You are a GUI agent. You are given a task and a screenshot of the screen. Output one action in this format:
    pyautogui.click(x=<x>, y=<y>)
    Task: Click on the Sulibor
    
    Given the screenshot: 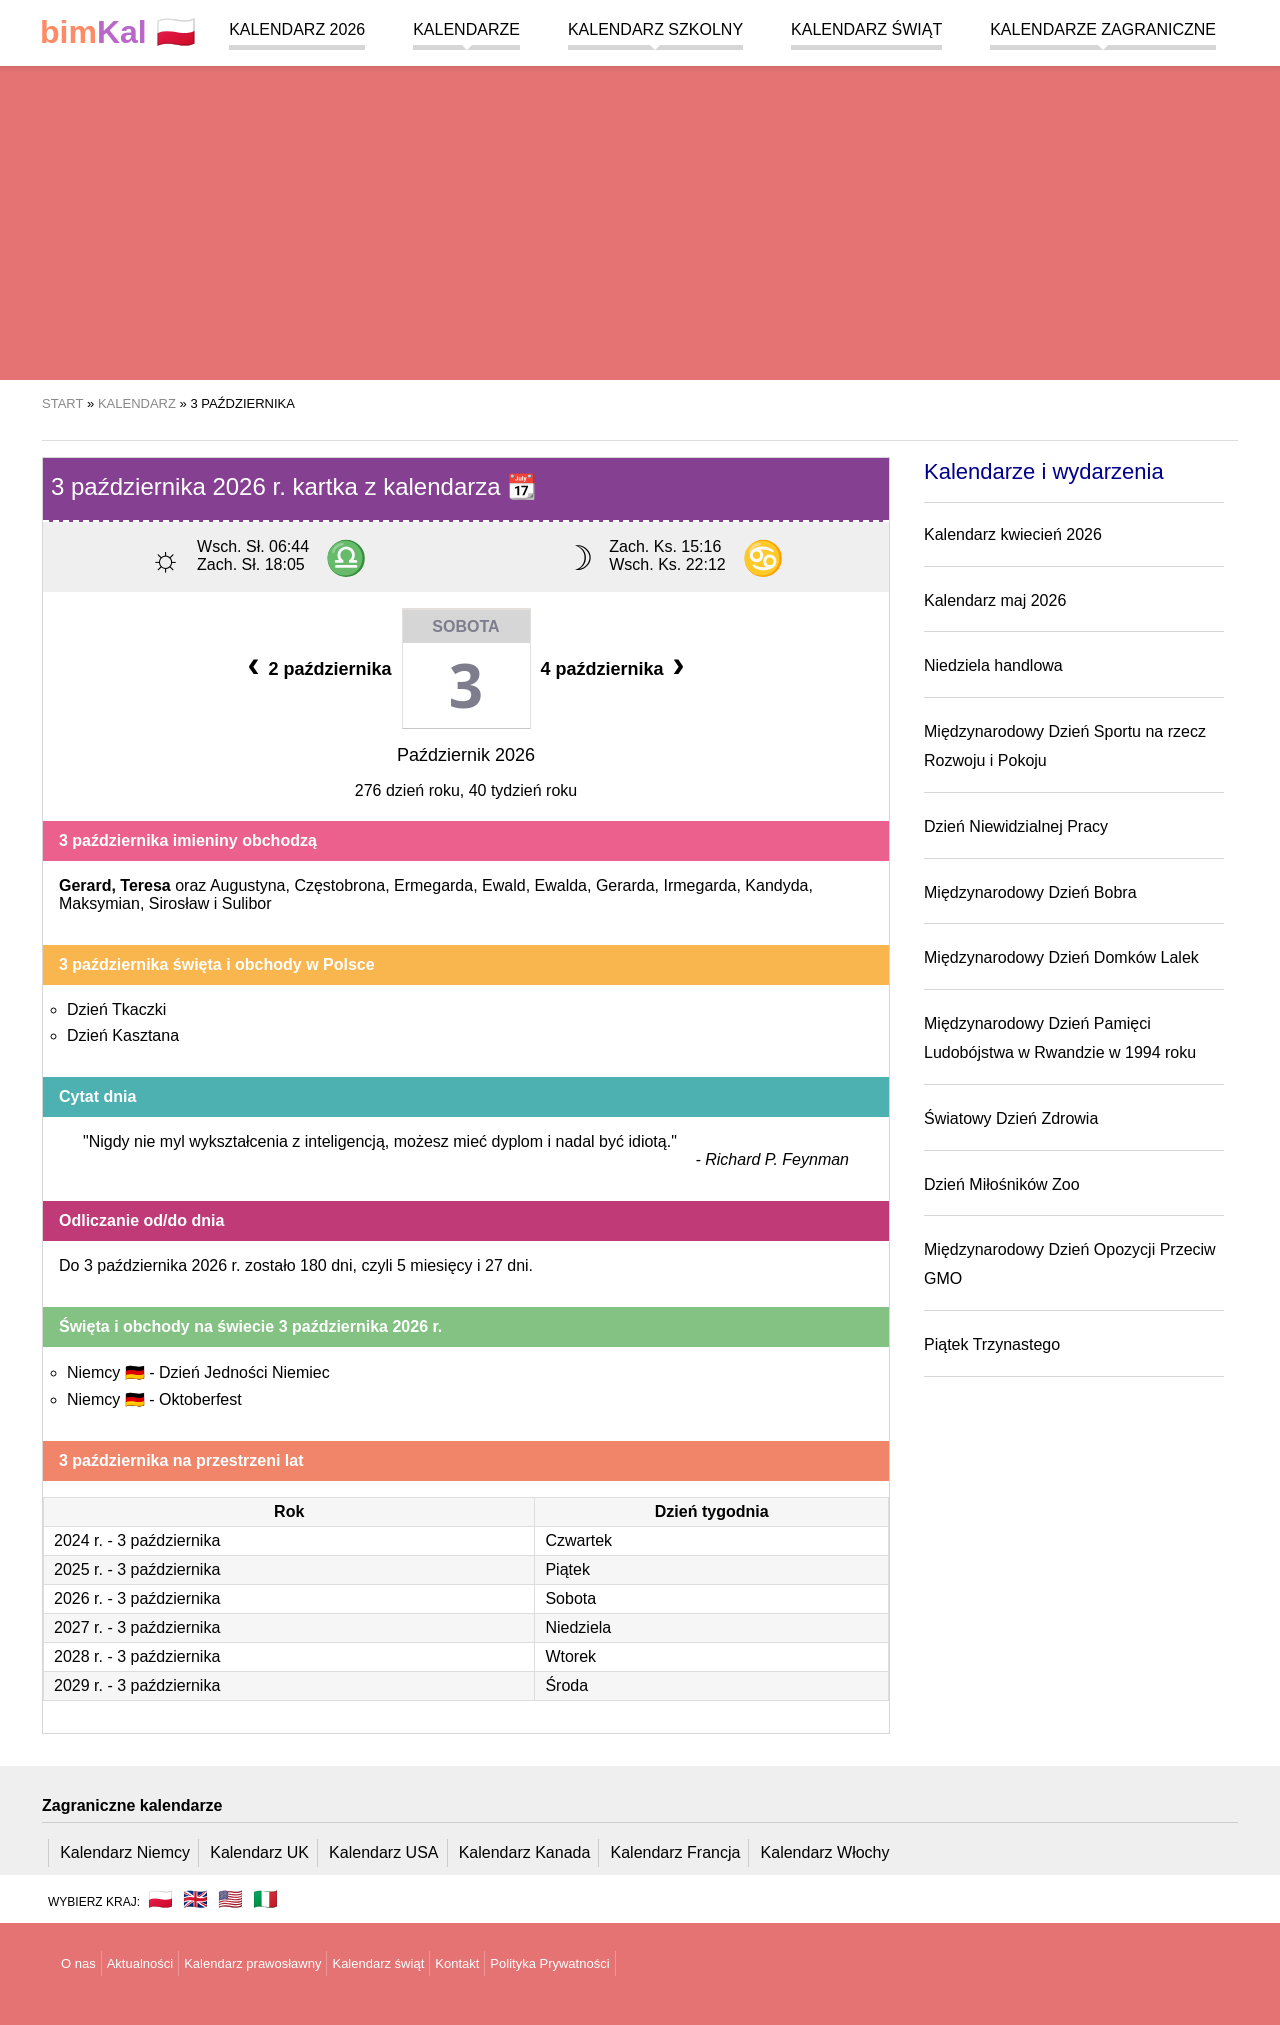 What is the action you would take?
    pyautogui.click(x=247, y=903)
    